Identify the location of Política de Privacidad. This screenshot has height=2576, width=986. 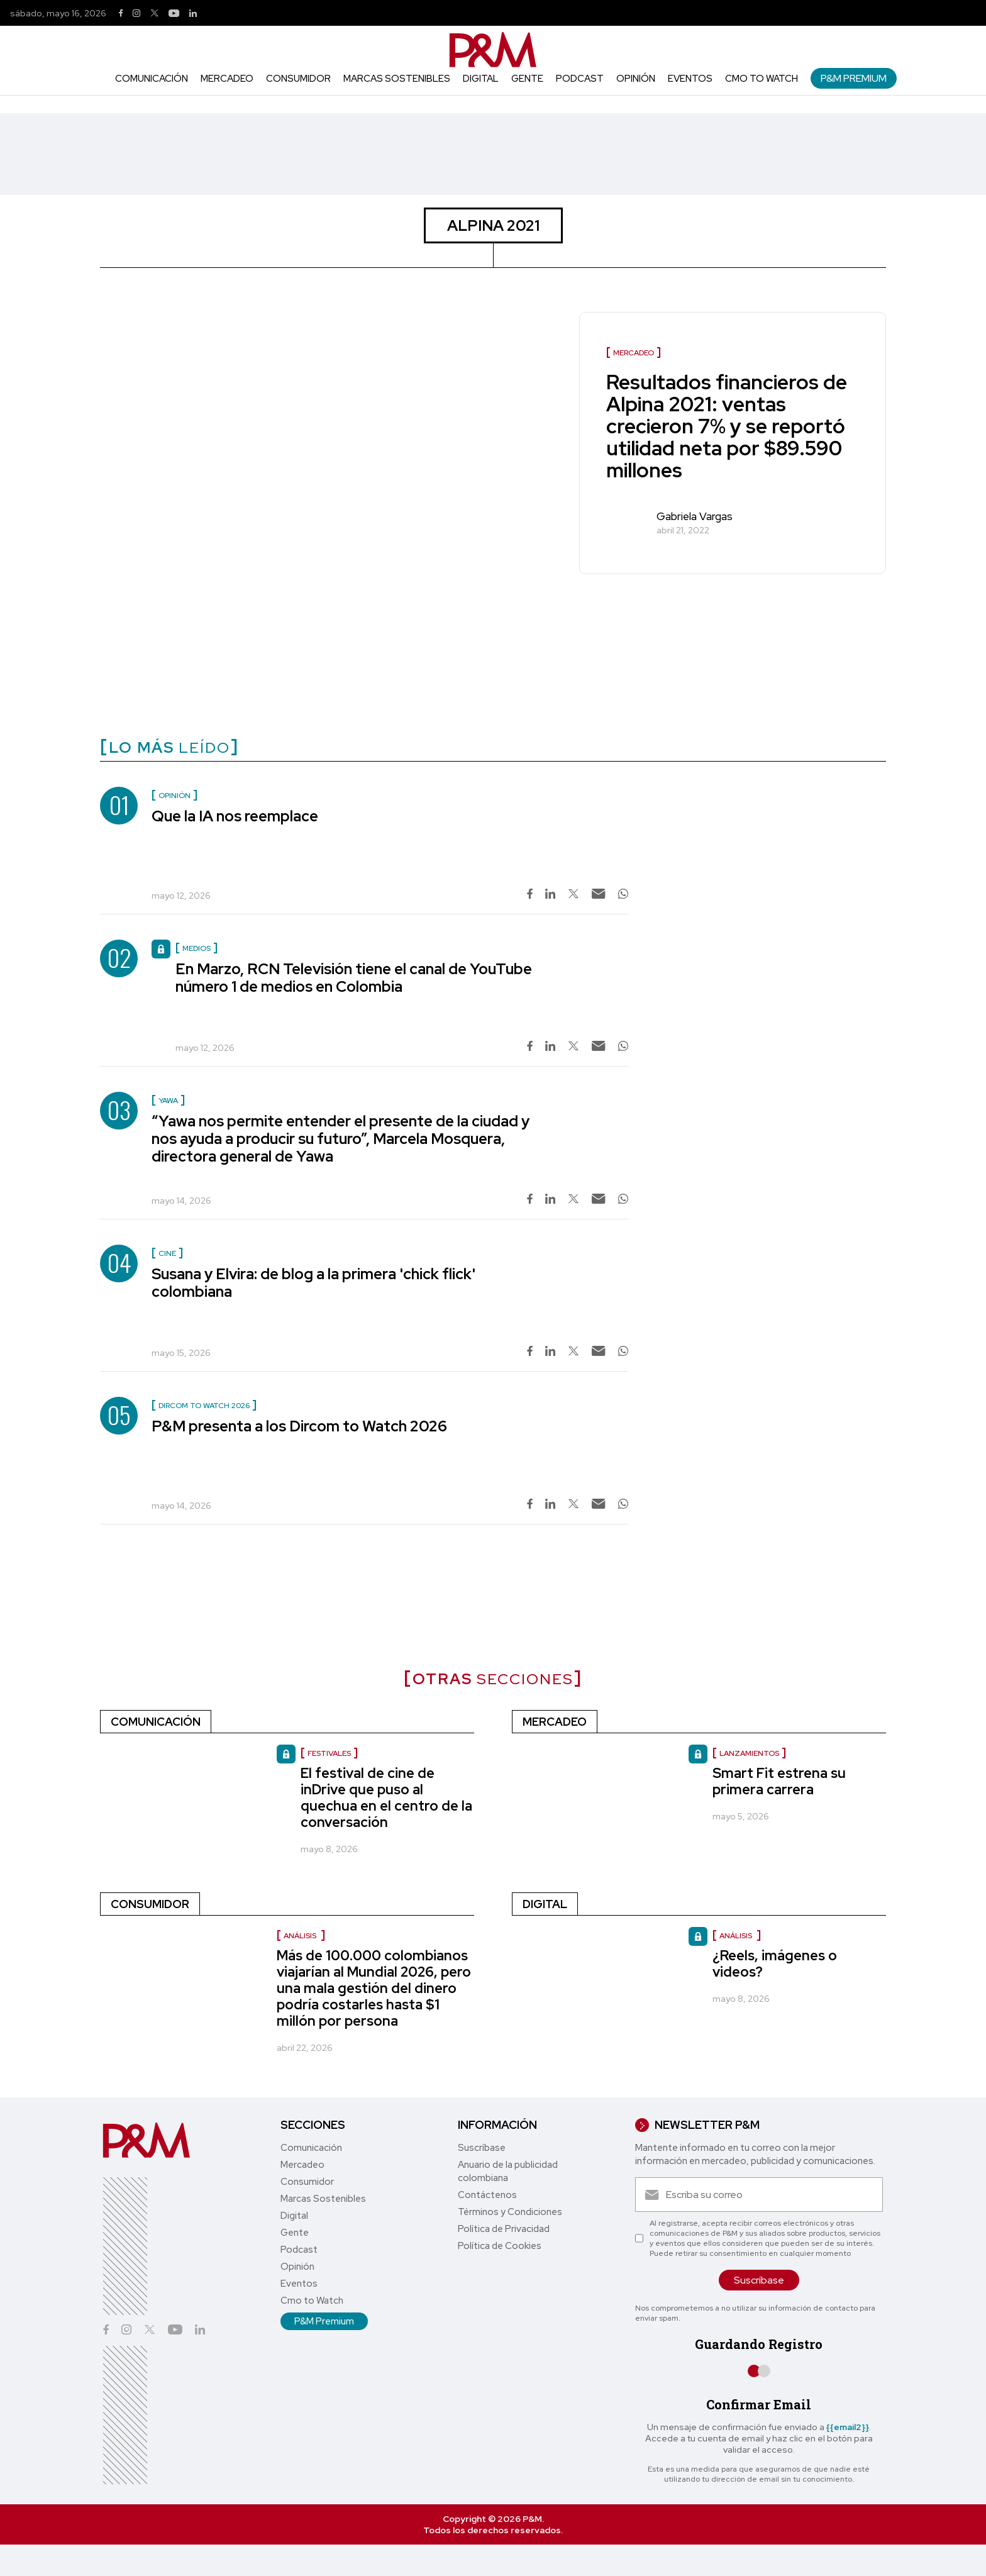
(504, 2229).